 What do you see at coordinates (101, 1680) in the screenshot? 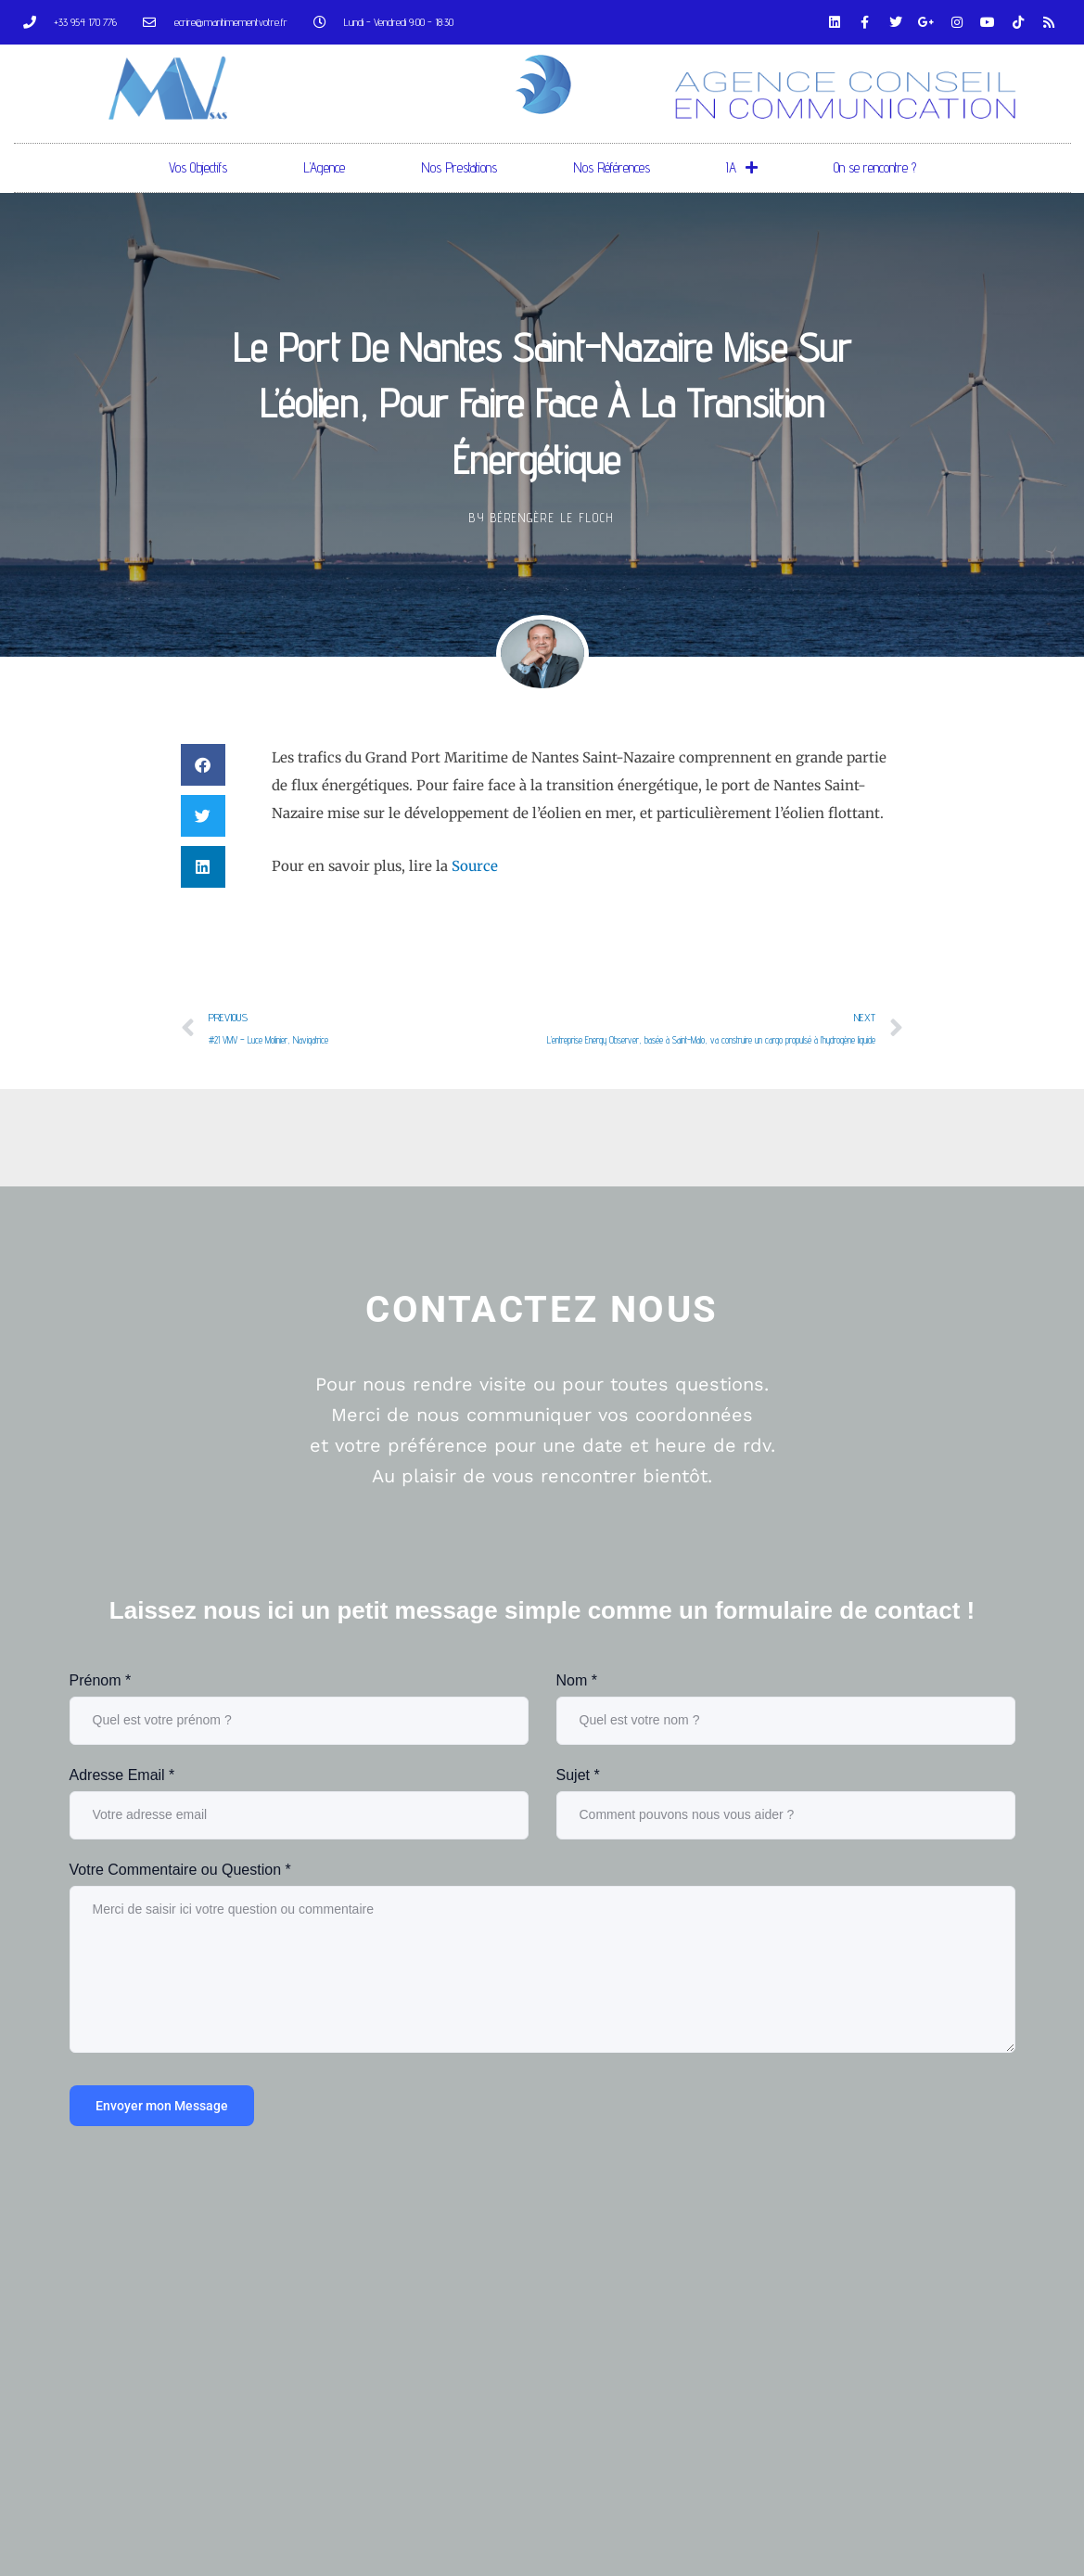
I see `Prénom` at bounding box center [101, 1680].